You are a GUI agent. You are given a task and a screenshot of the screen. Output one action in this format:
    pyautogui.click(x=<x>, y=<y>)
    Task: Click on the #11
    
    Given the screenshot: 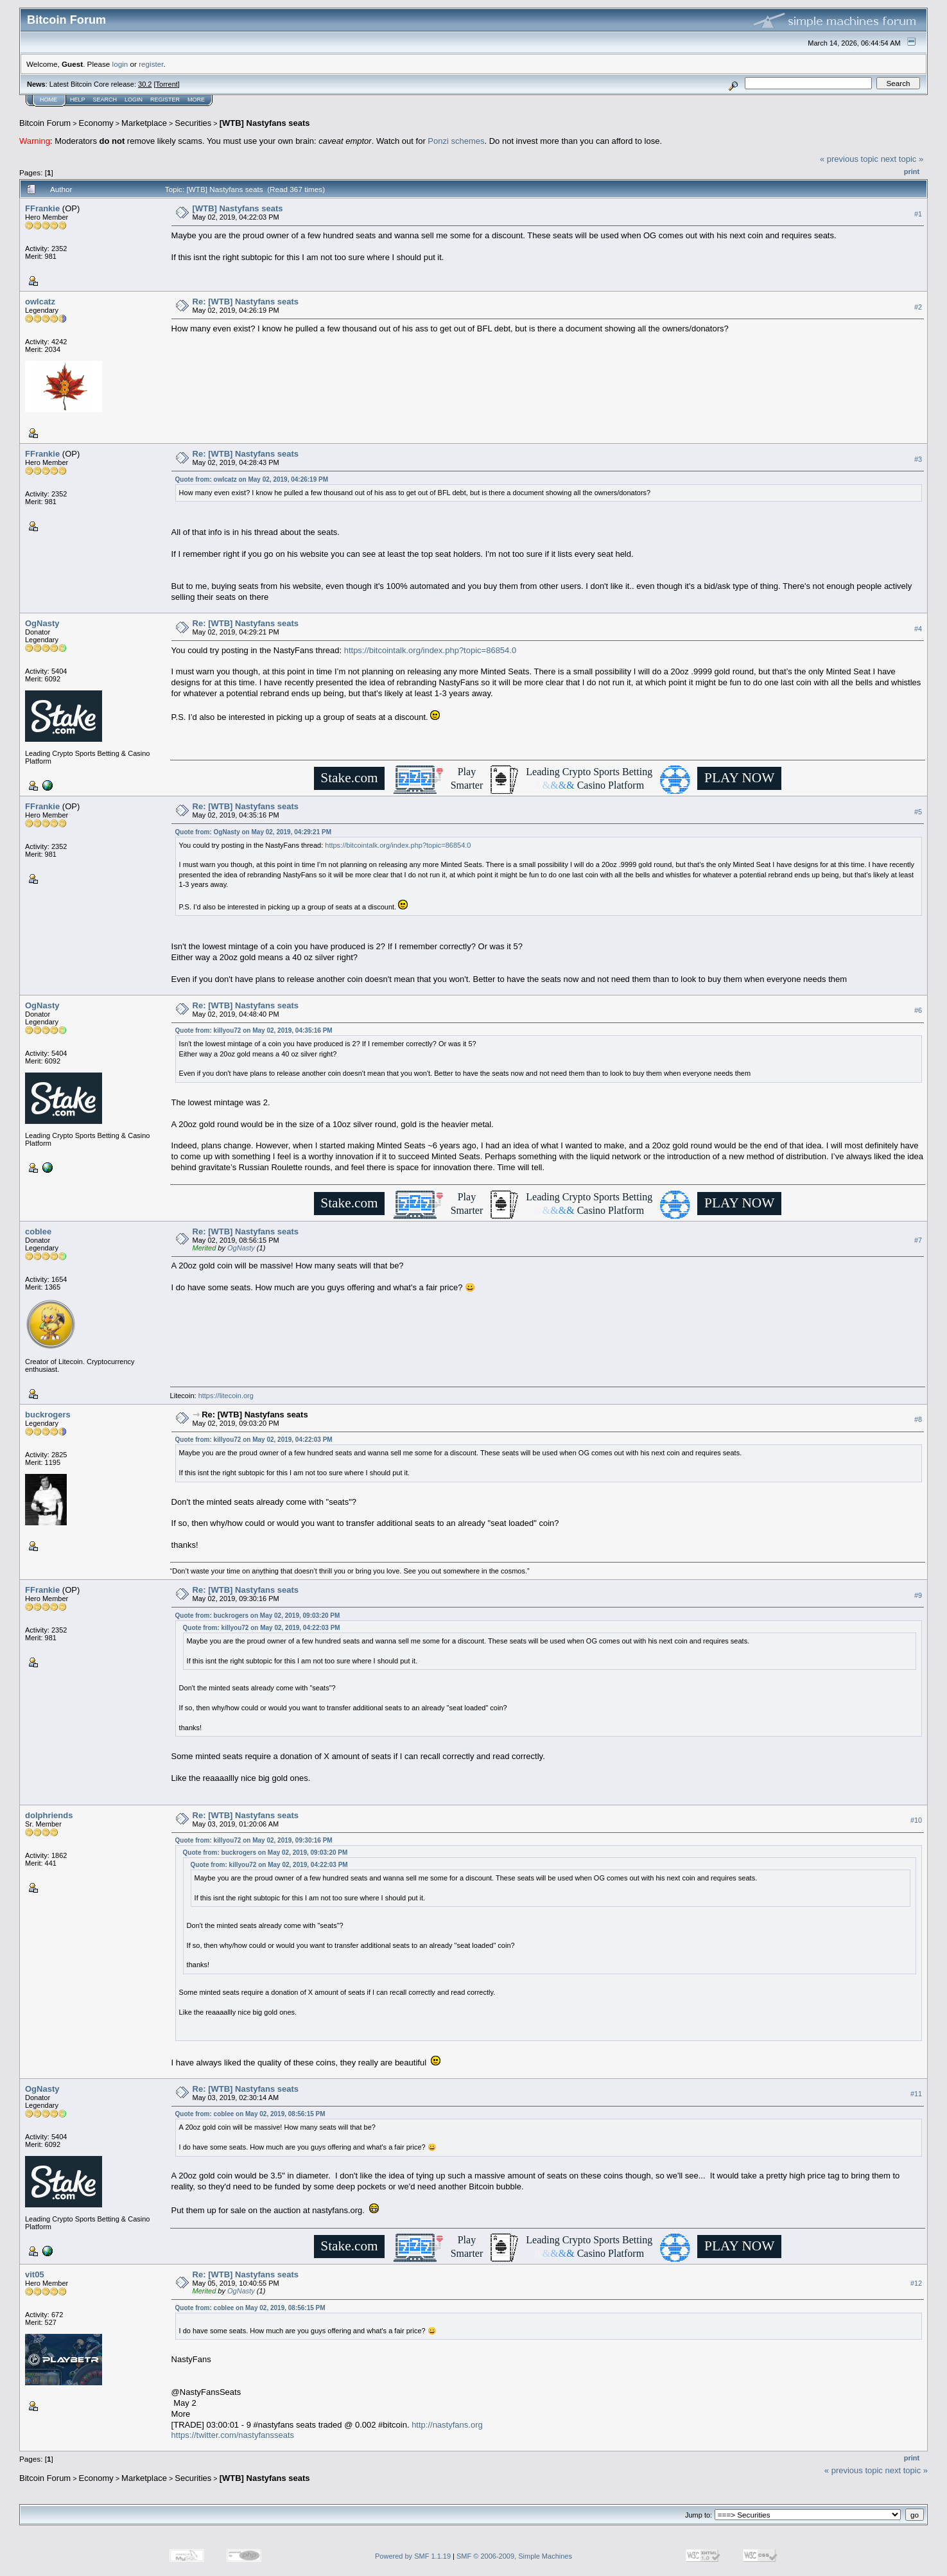 What is the action you would take?
    pyautogui.click(x=916, y=2094)
    